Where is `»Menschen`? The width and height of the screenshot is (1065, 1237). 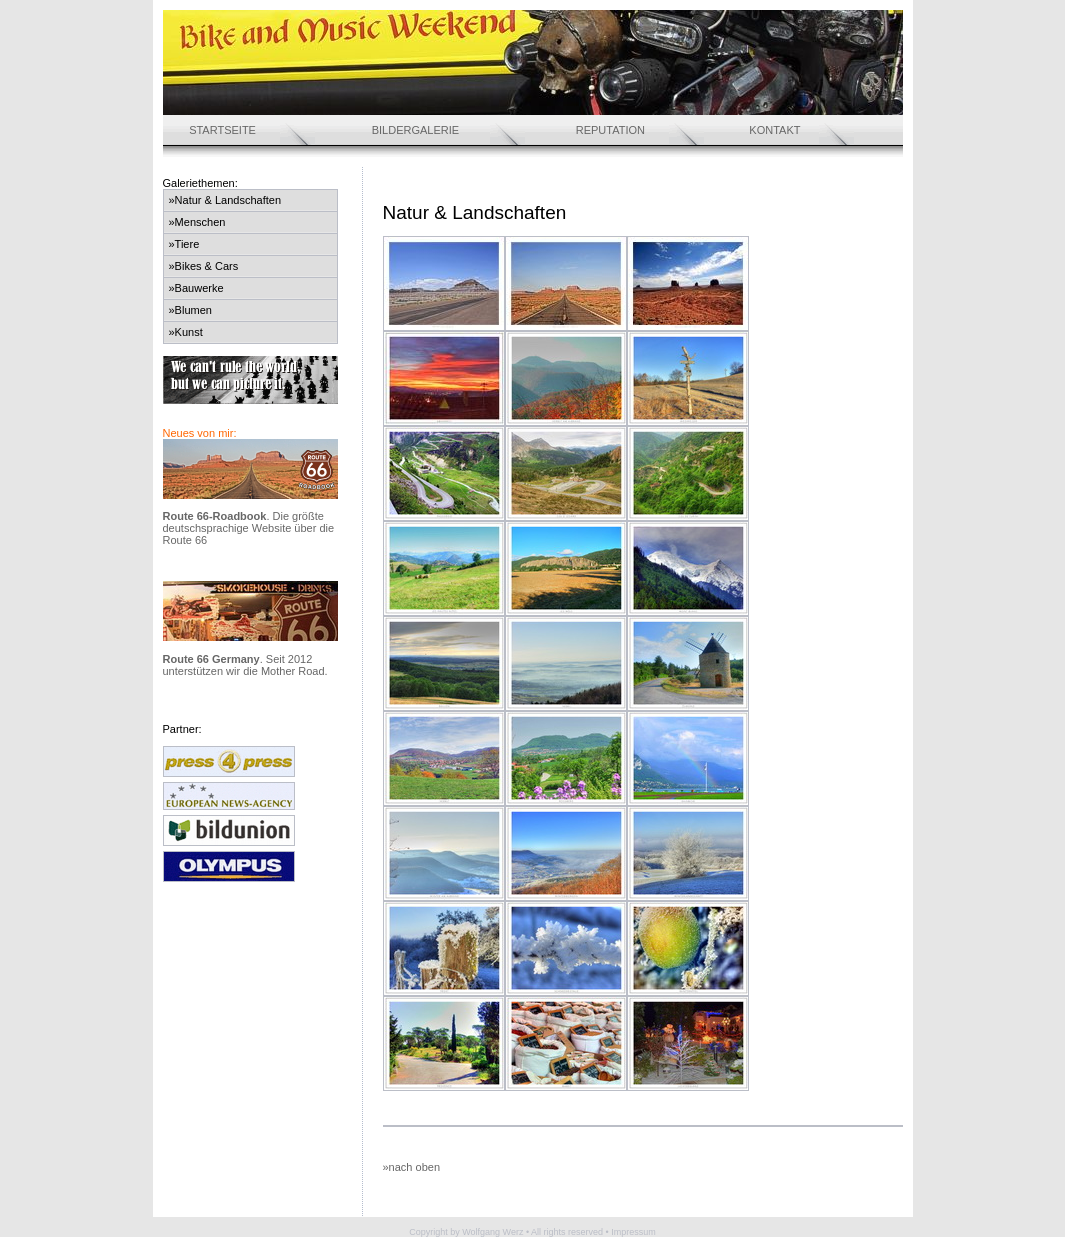 »Menschen is located at coordinates (197, 222).